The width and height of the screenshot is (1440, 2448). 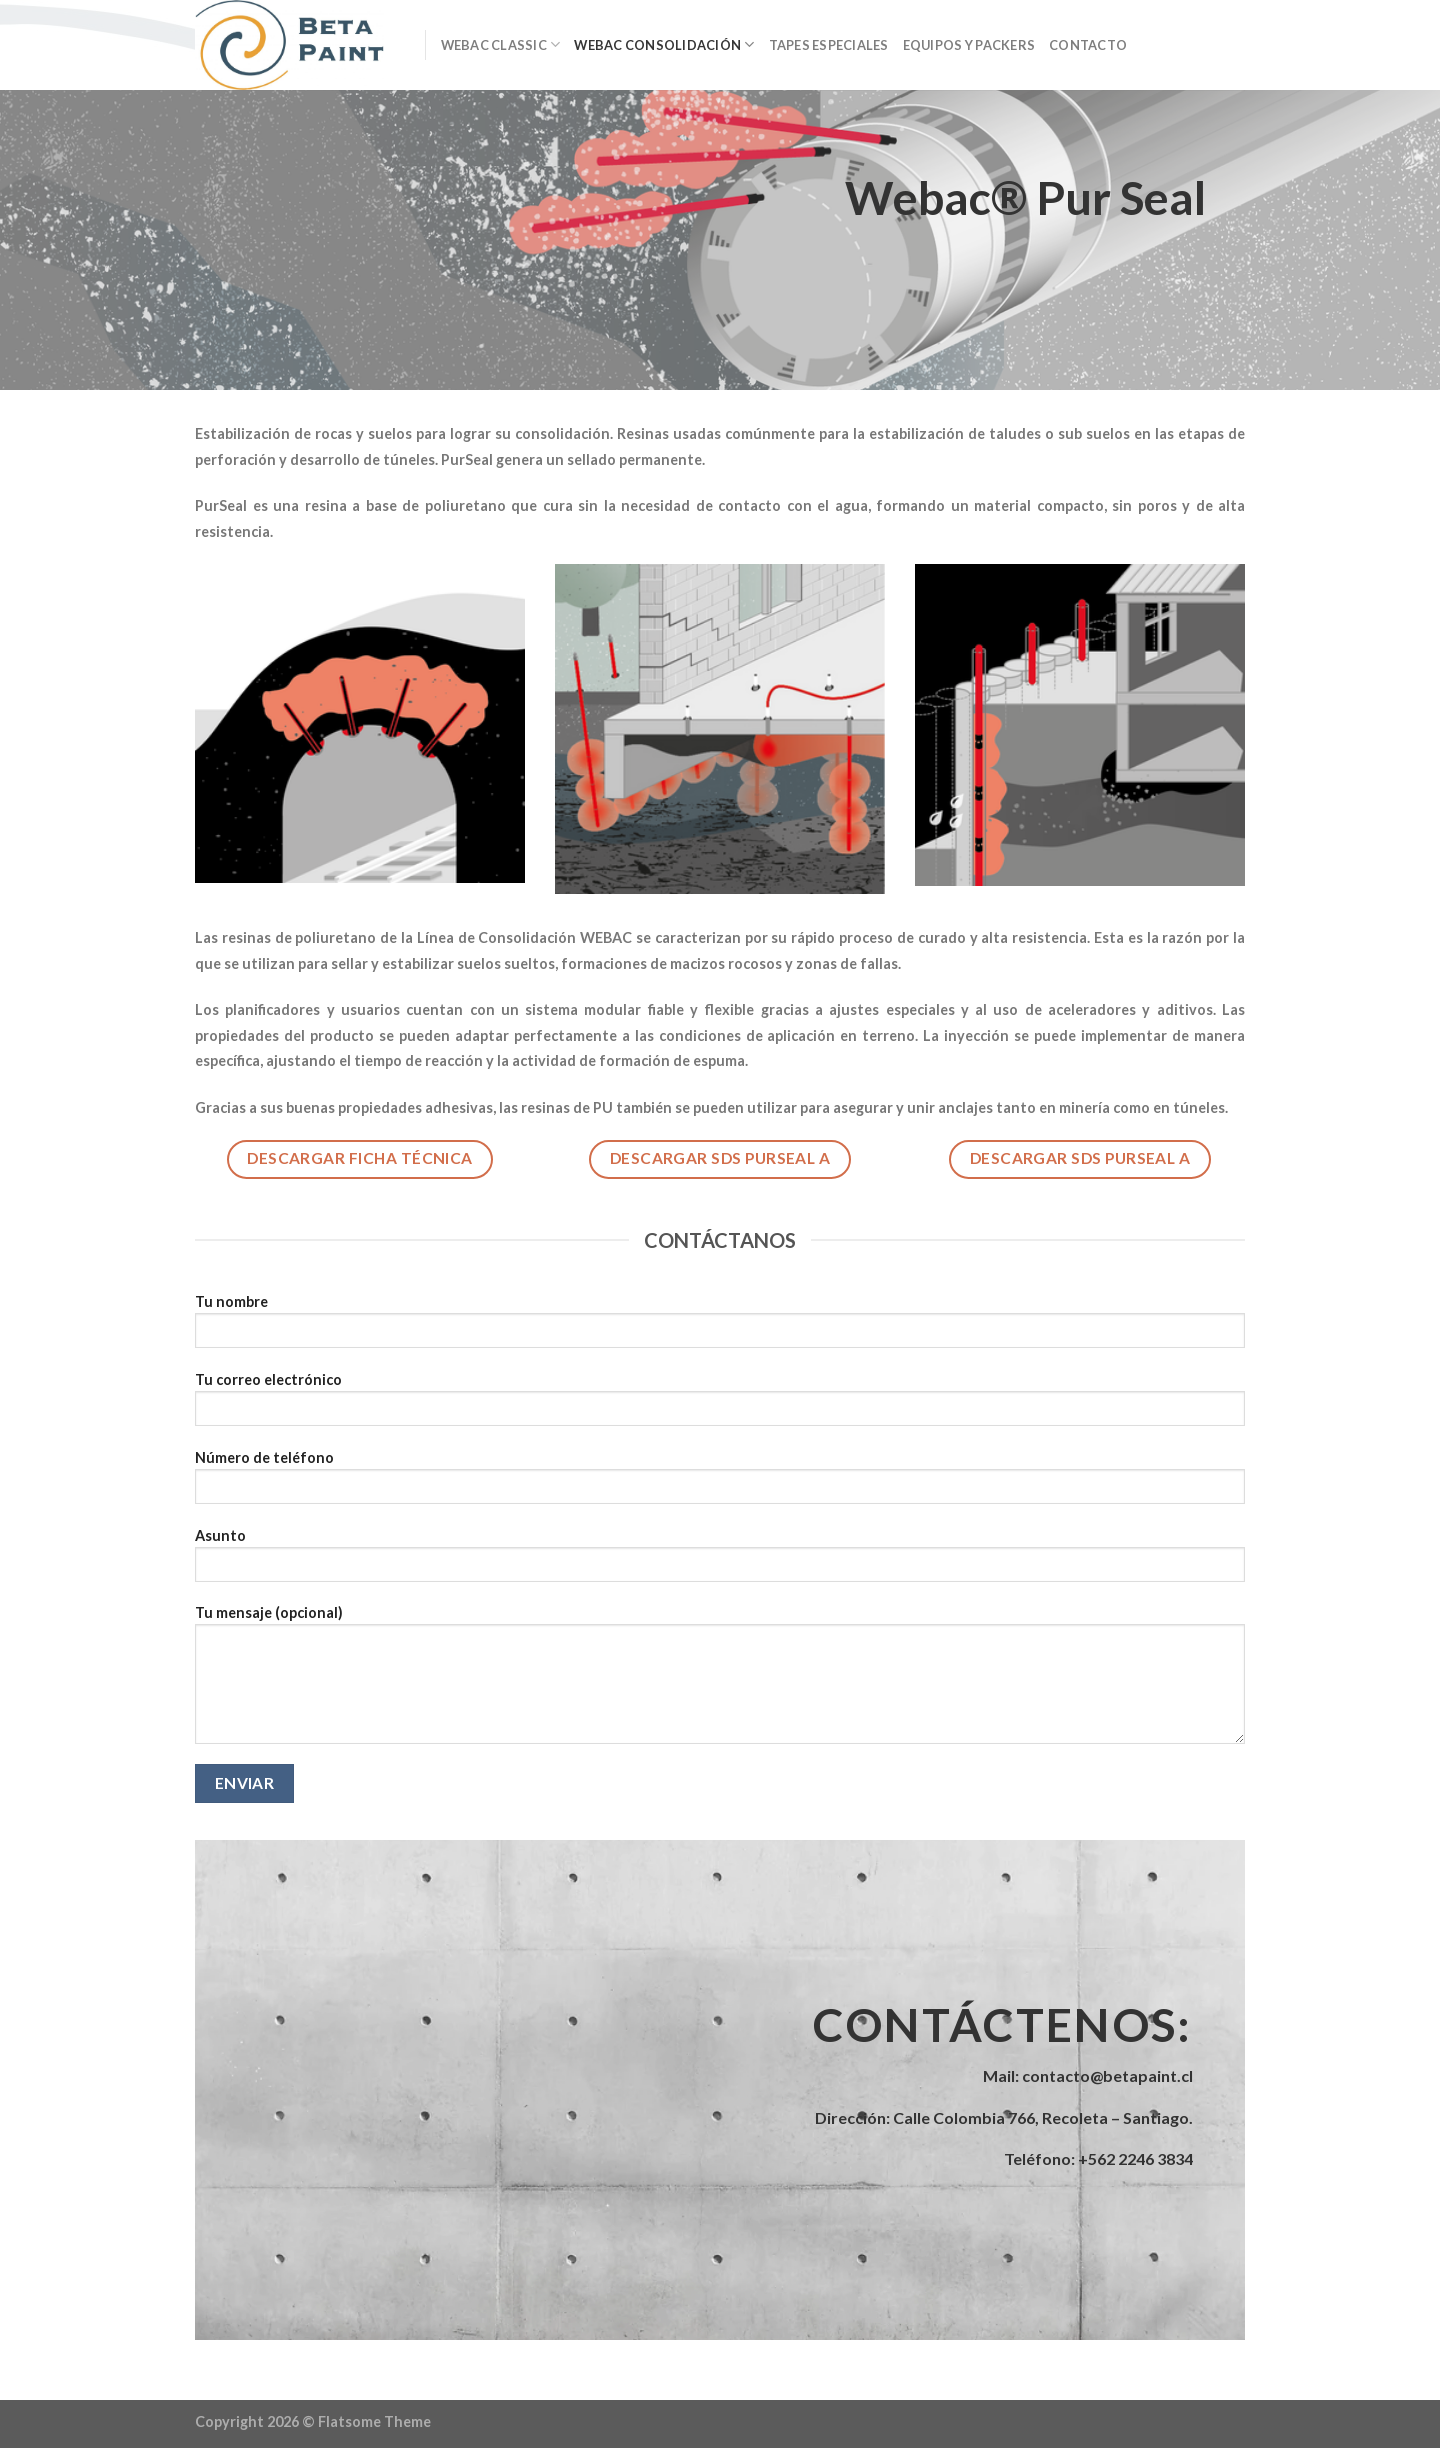 What do you see at coordinates (720, 1327) in the screenshot?
I see `Tu nombre` at bounding box center [720, 1327].